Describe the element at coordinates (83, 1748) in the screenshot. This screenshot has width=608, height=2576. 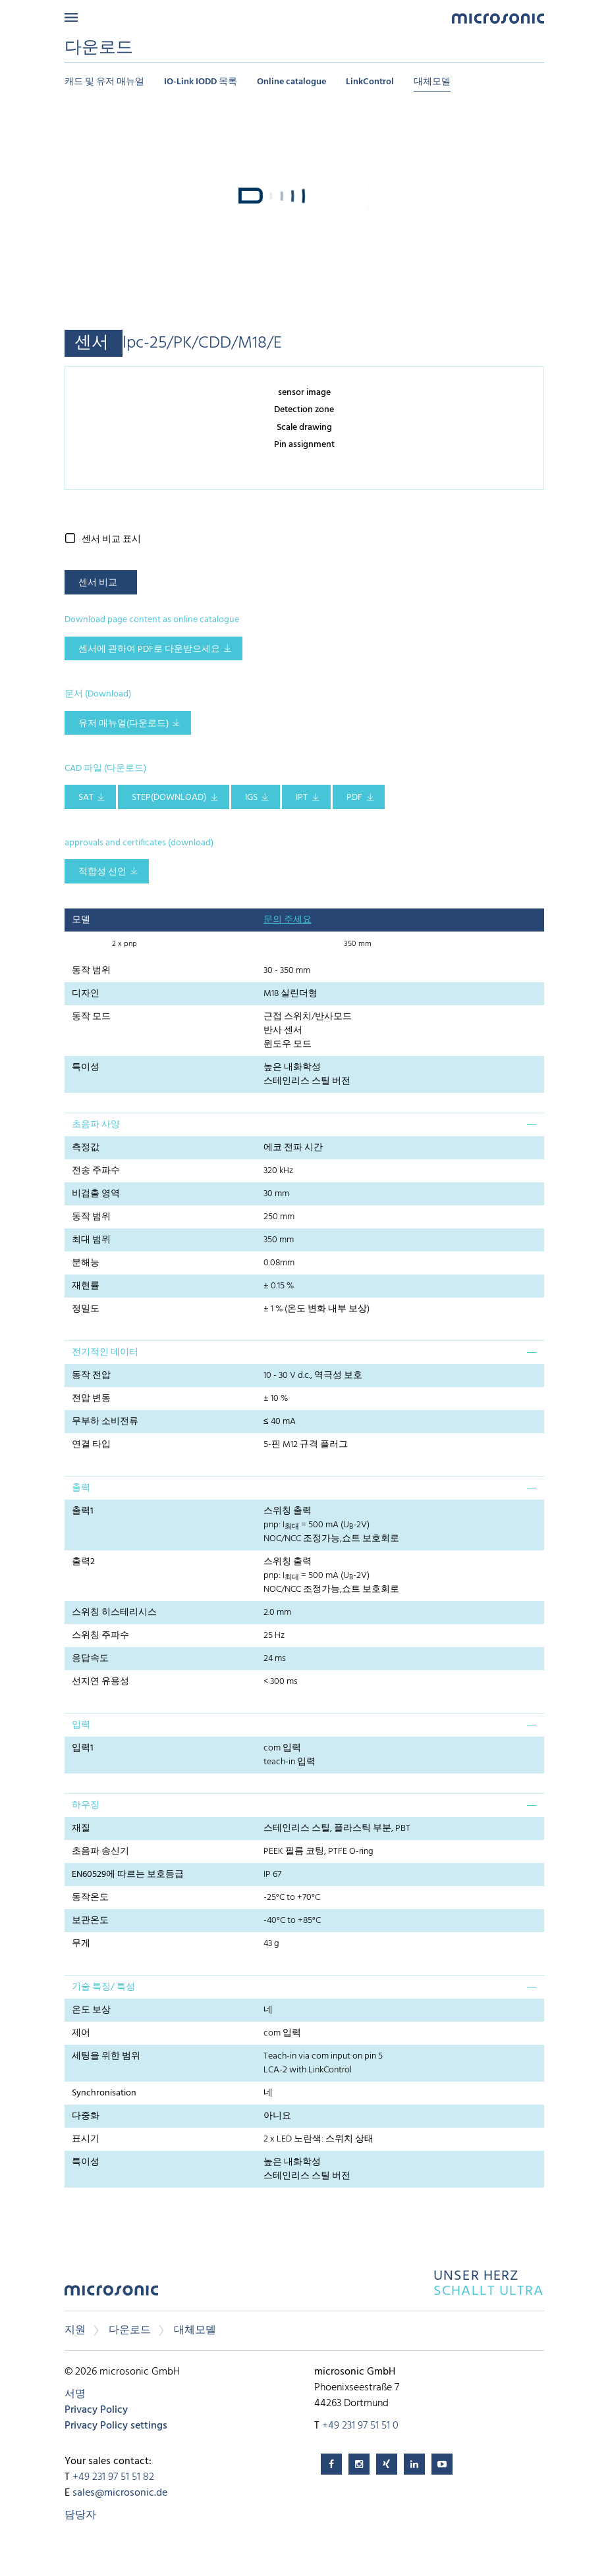
I see `입력1` at that location.